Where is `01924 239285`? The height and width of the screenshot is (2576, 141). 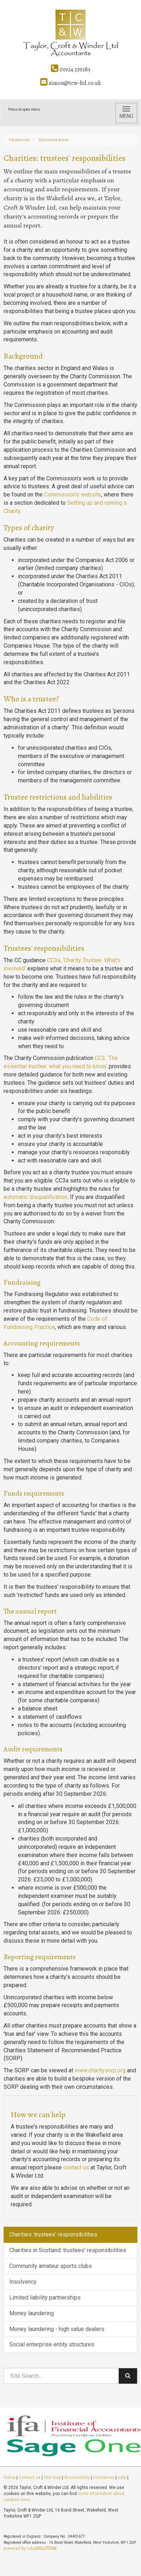
01924 239285 is located at coordinates (70, 69).